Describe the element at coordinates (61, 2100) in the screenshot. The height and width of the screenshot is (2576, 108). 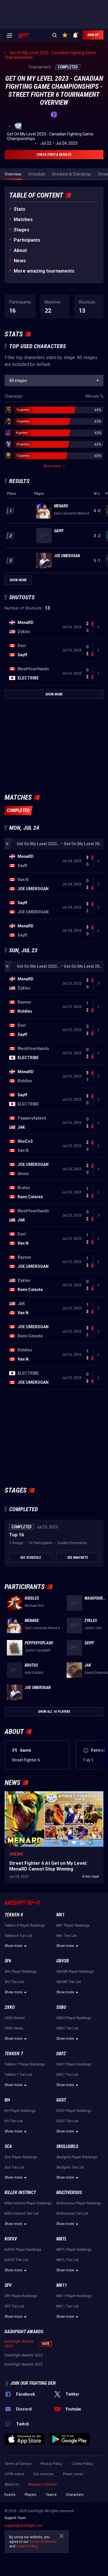
I see `GGST` at that location.